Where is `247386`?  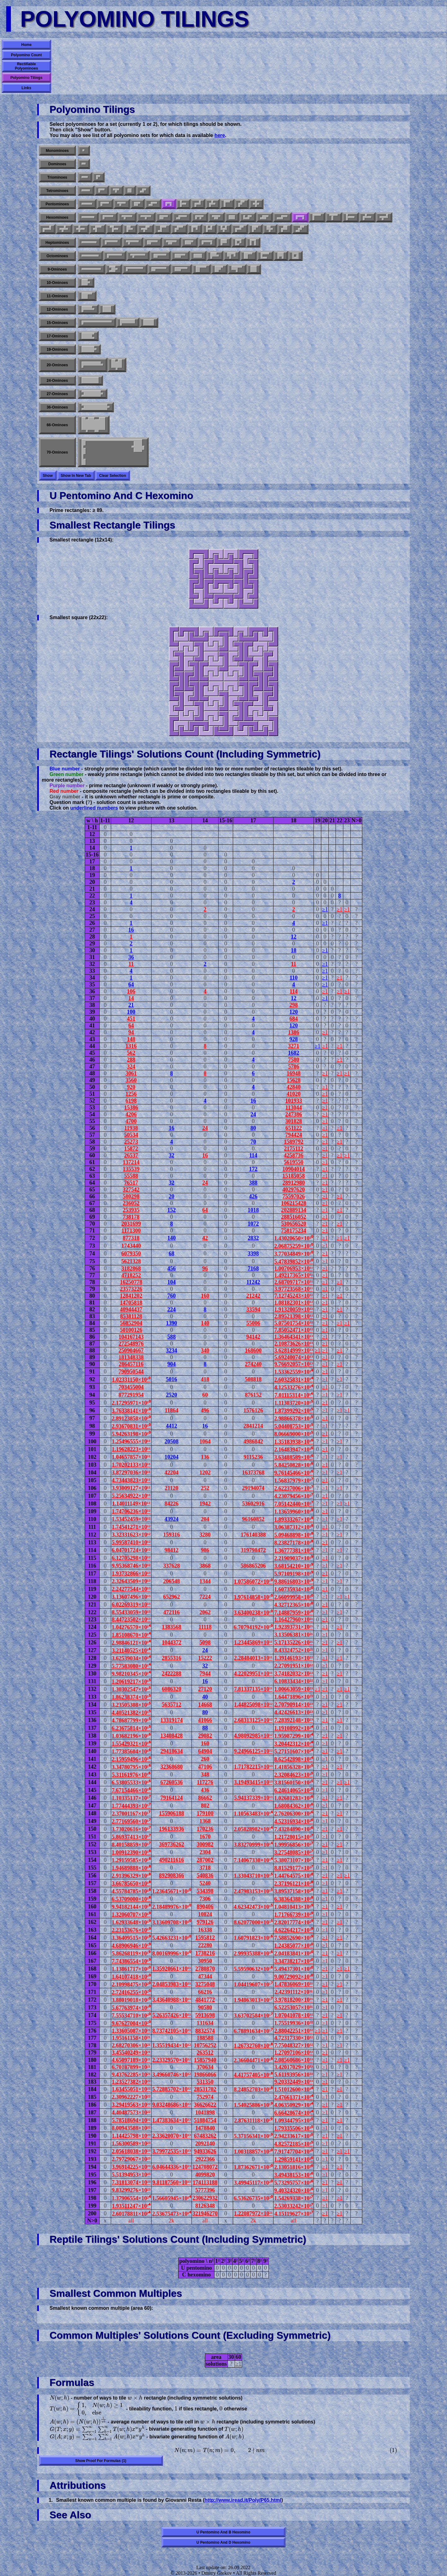
247386 is located at coordinates (293, 1114).